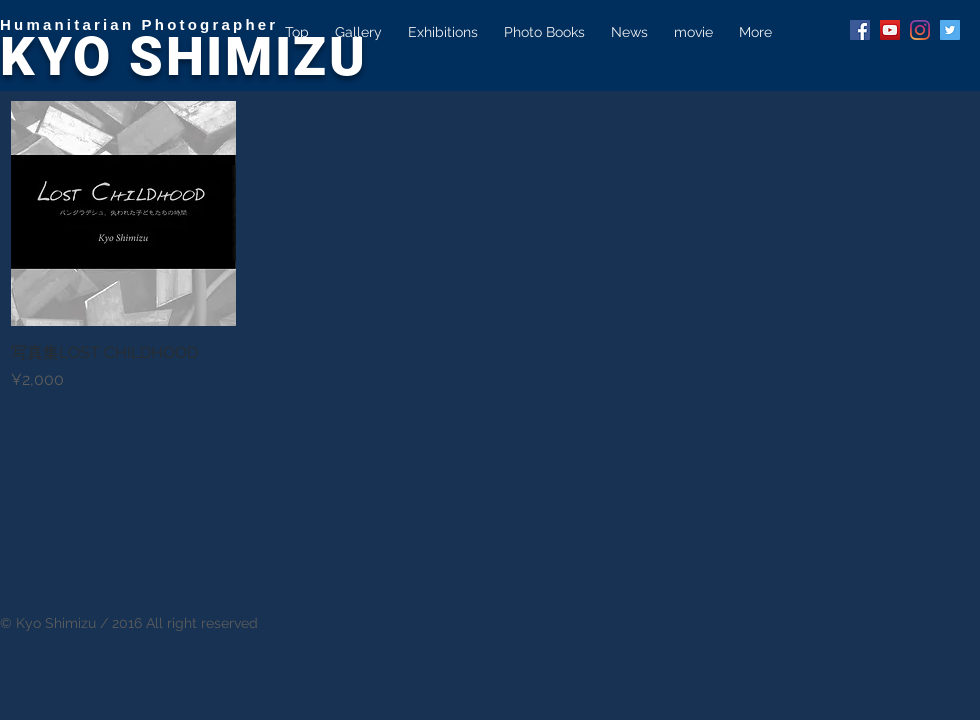 The width and height of the screenshot is (980, 720). What do you see at coordinates (950, 30) in the screenshot?
I see `[Twitter Social Icon]` at bounding box center [950, 30].